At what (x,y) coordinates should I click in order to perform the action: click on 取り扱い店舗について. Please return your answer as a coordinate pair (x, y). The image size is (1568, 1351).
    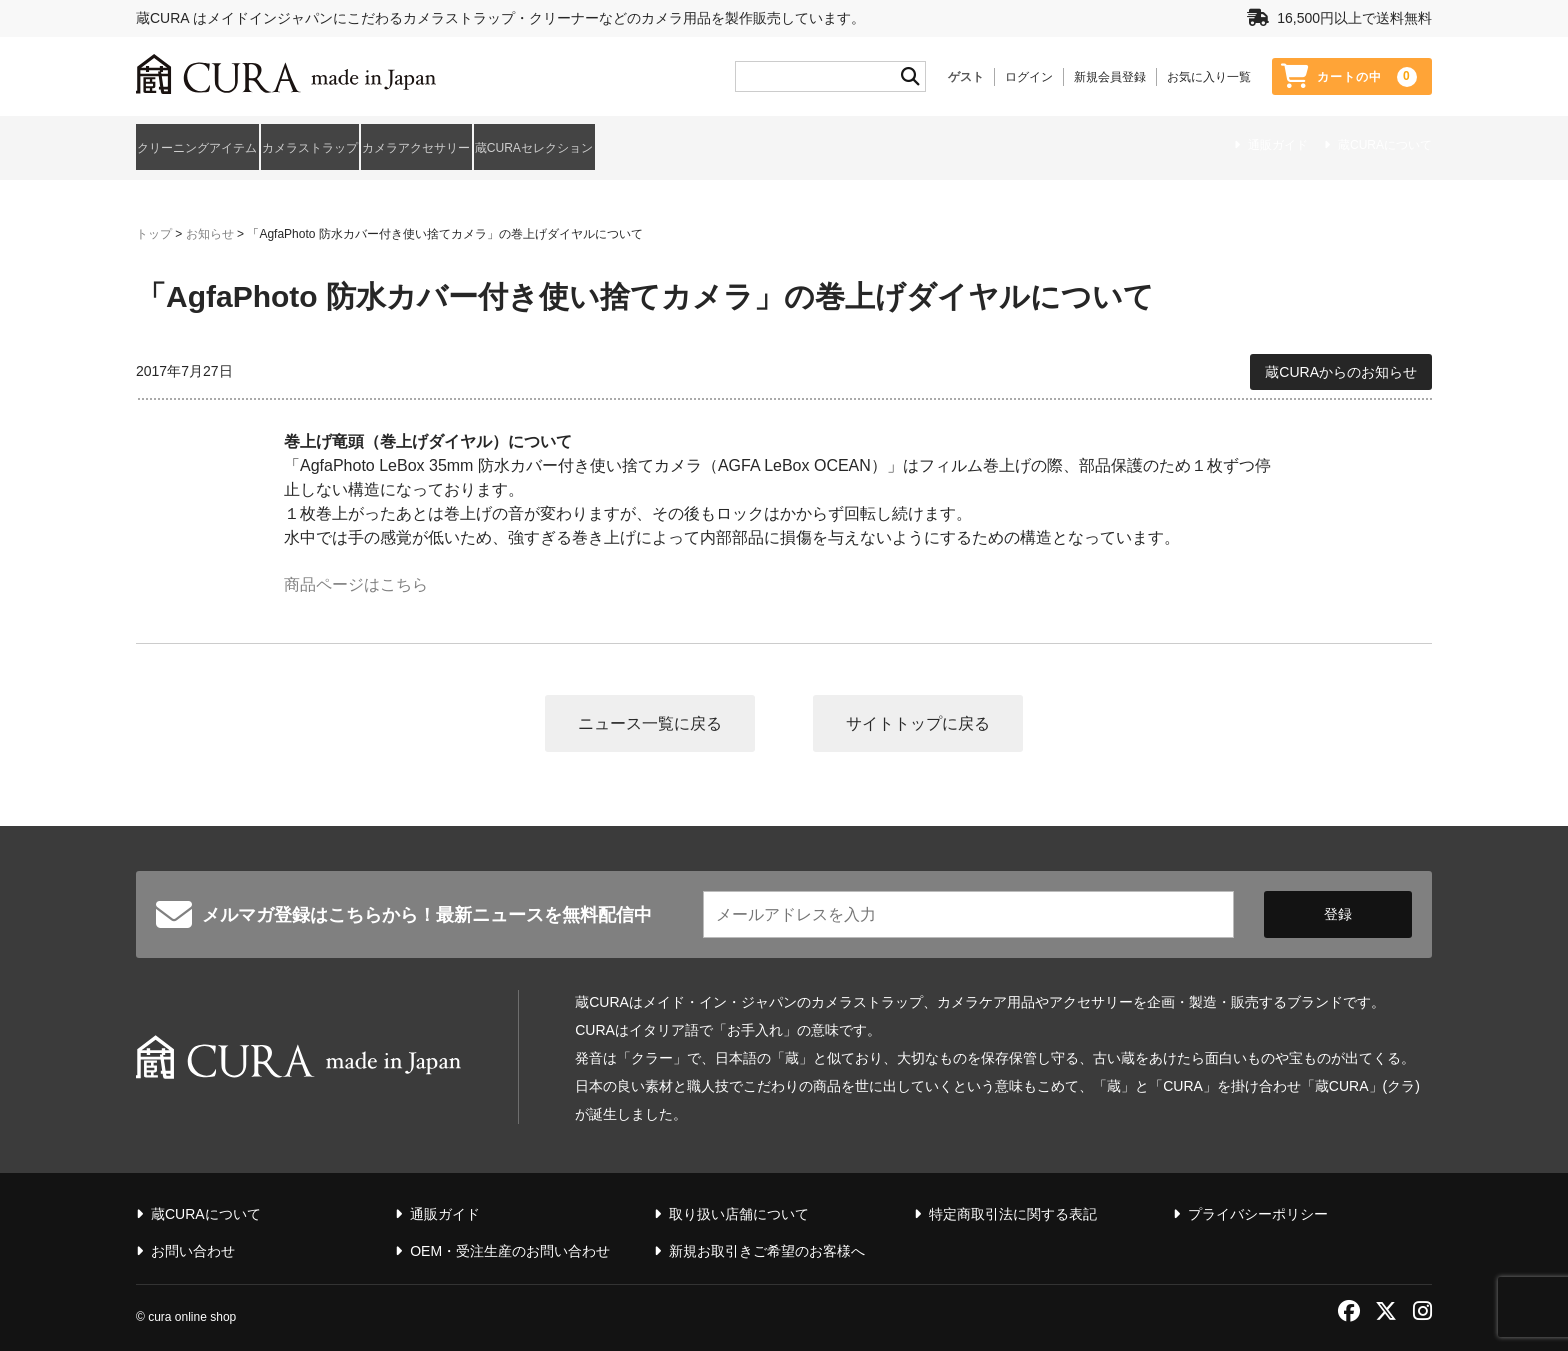
    Looking at the image, I should click on (739, 1207).